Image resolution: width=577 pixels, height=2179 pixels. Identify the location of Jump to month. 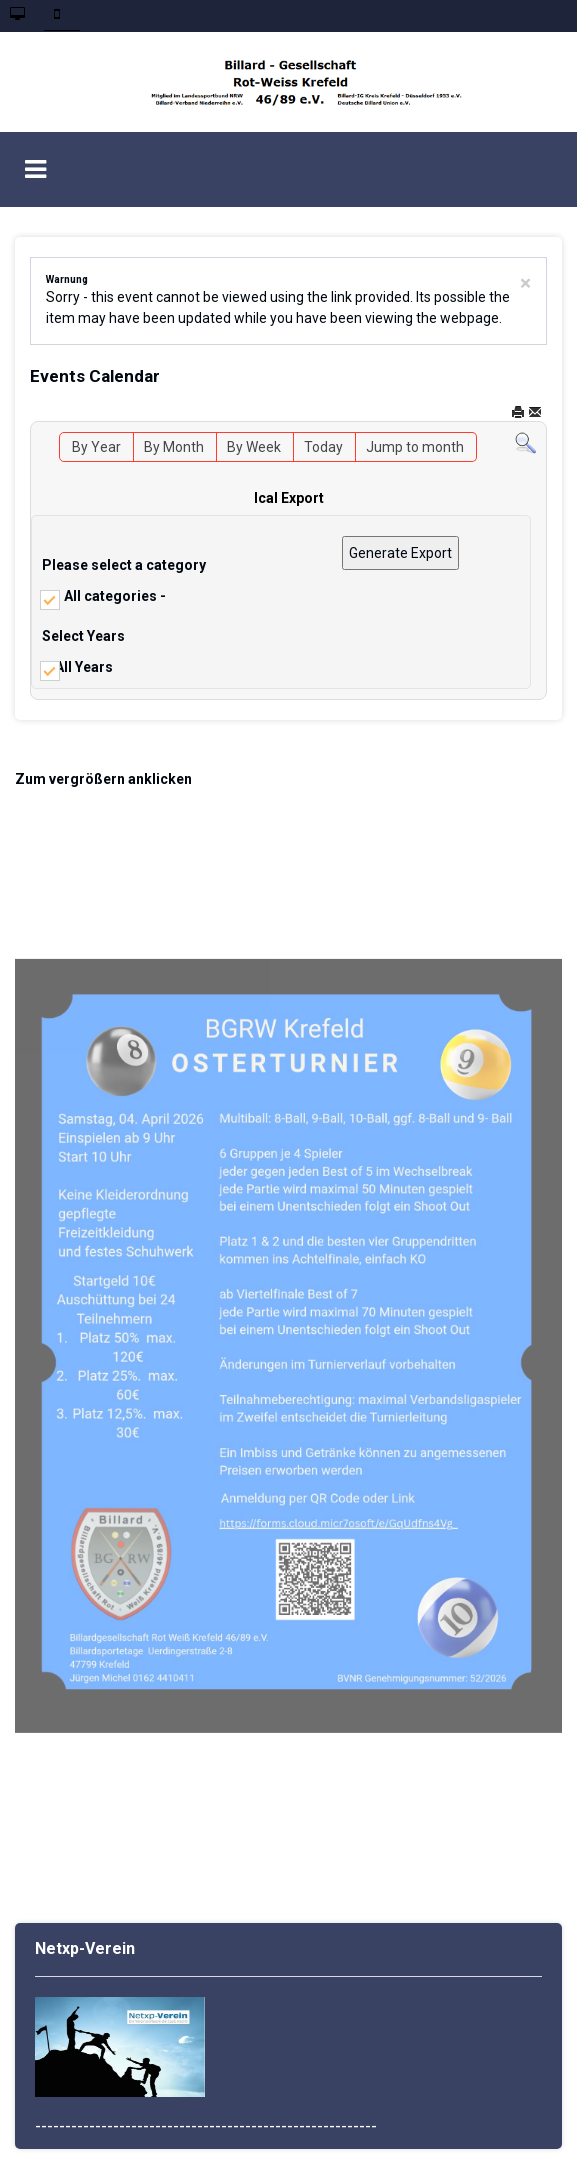
(415, 447).